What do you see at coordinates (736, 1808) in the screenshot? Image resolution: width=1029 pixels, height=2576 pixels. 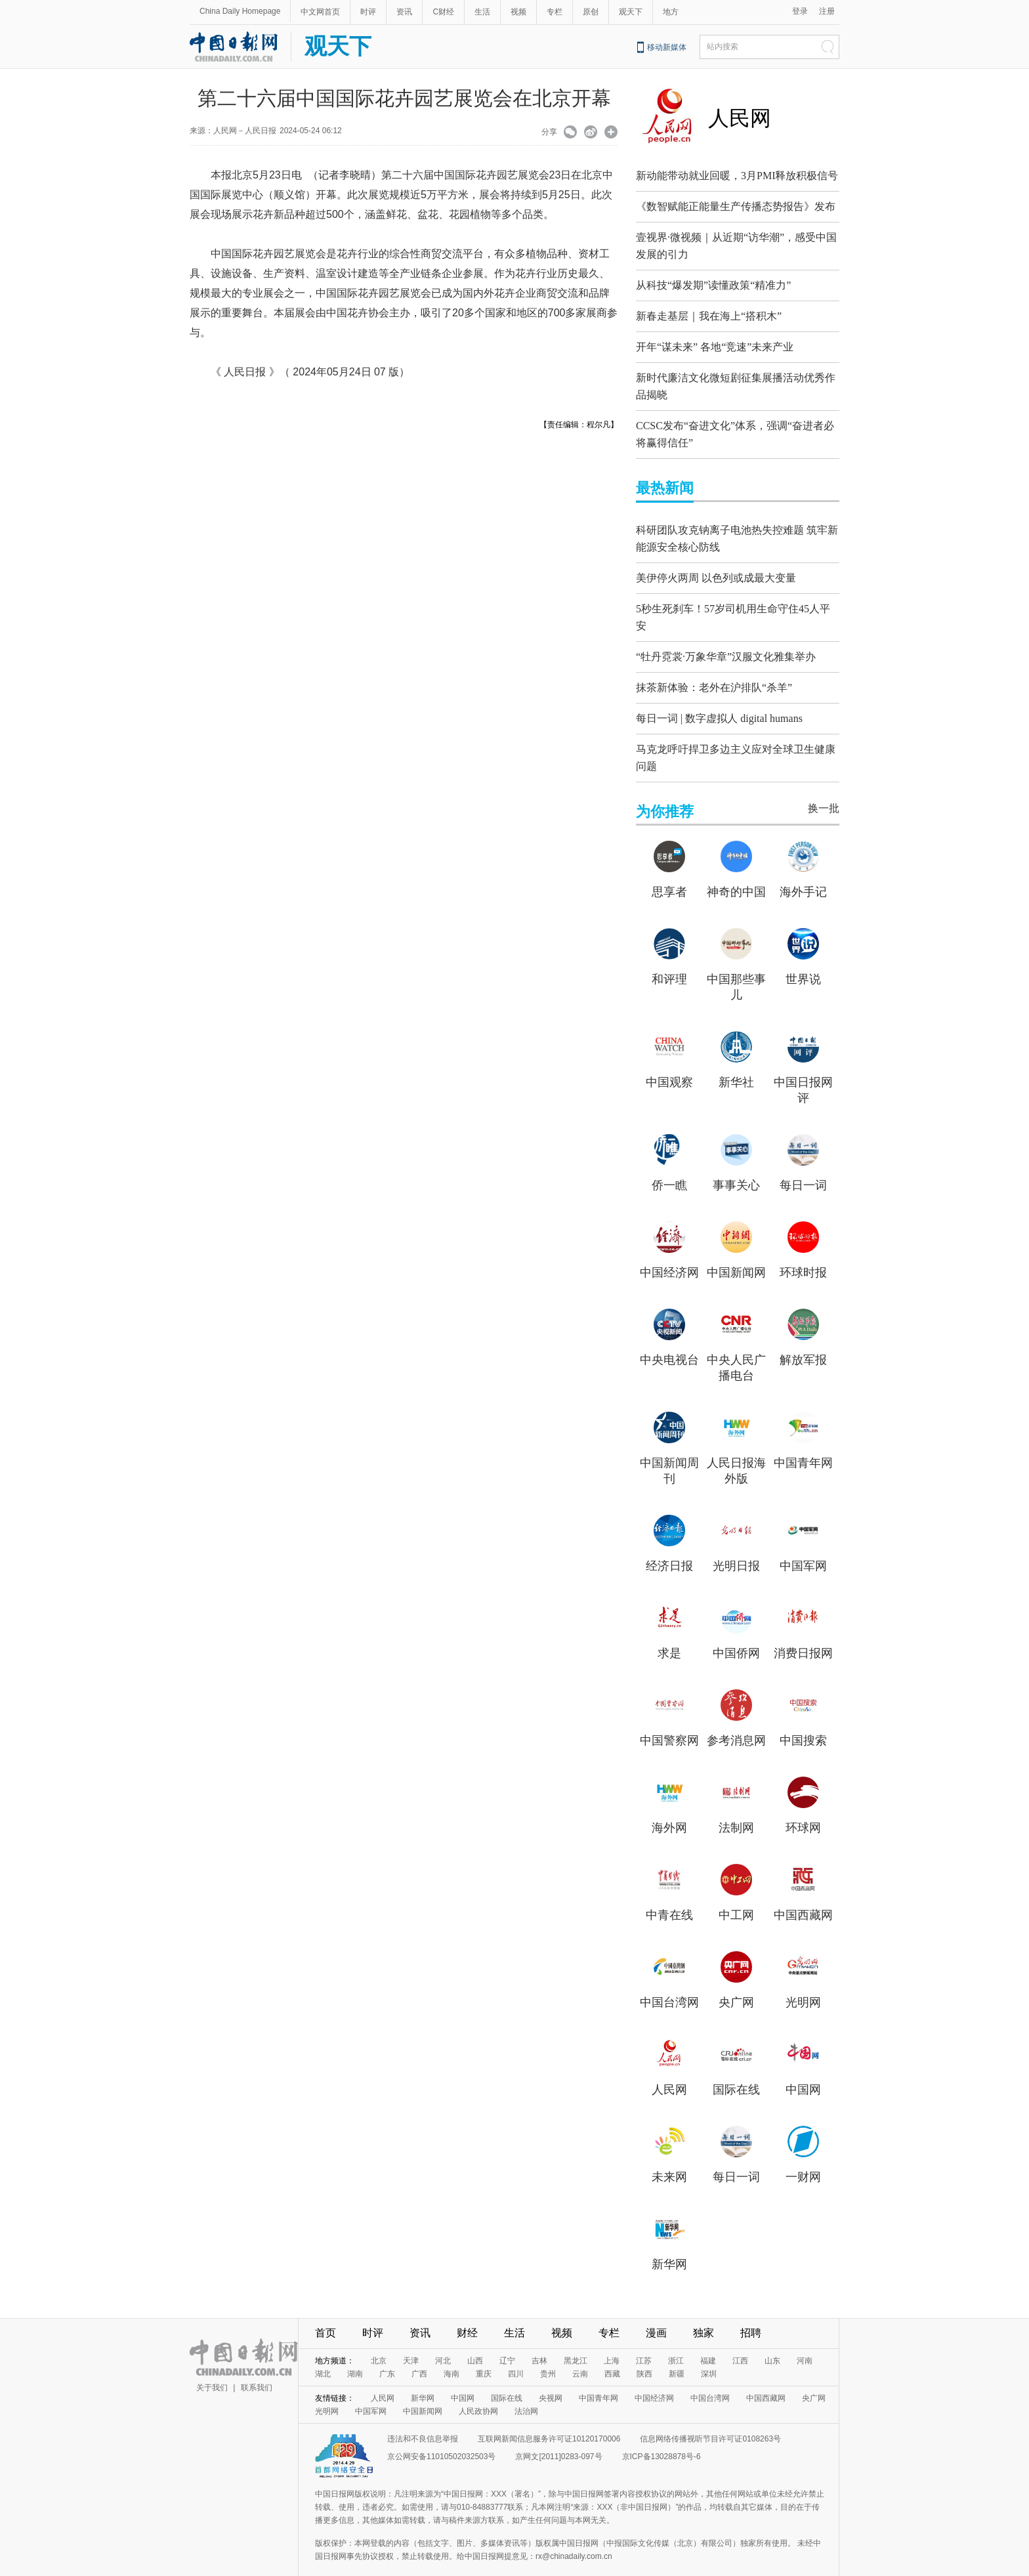 I see `法制网` at bounding box center [736, 1808].